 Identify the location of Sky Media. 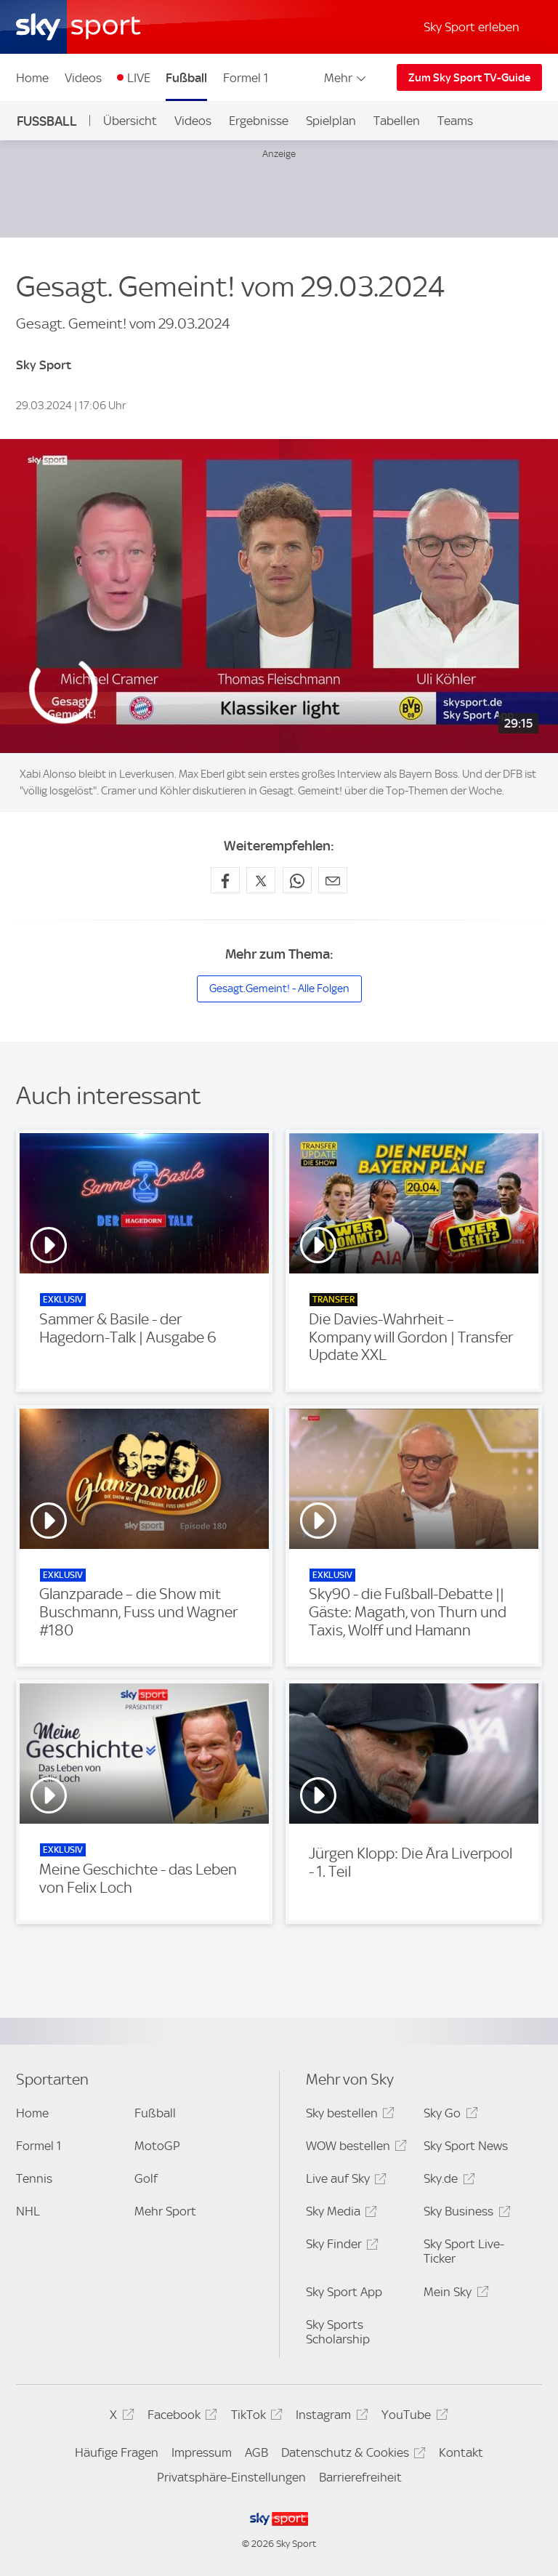
(339, 2213).